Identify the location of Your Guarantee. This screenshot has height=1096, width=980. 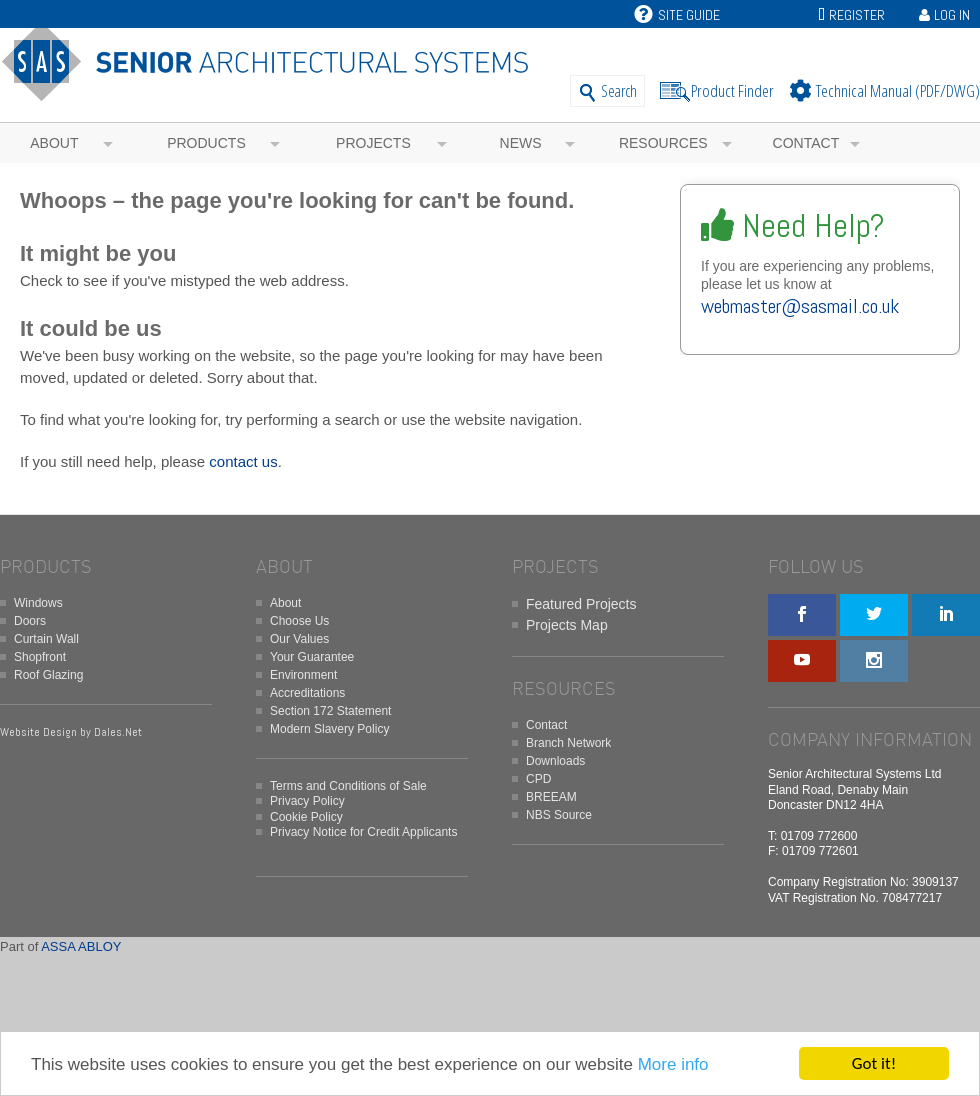
(312, 657).